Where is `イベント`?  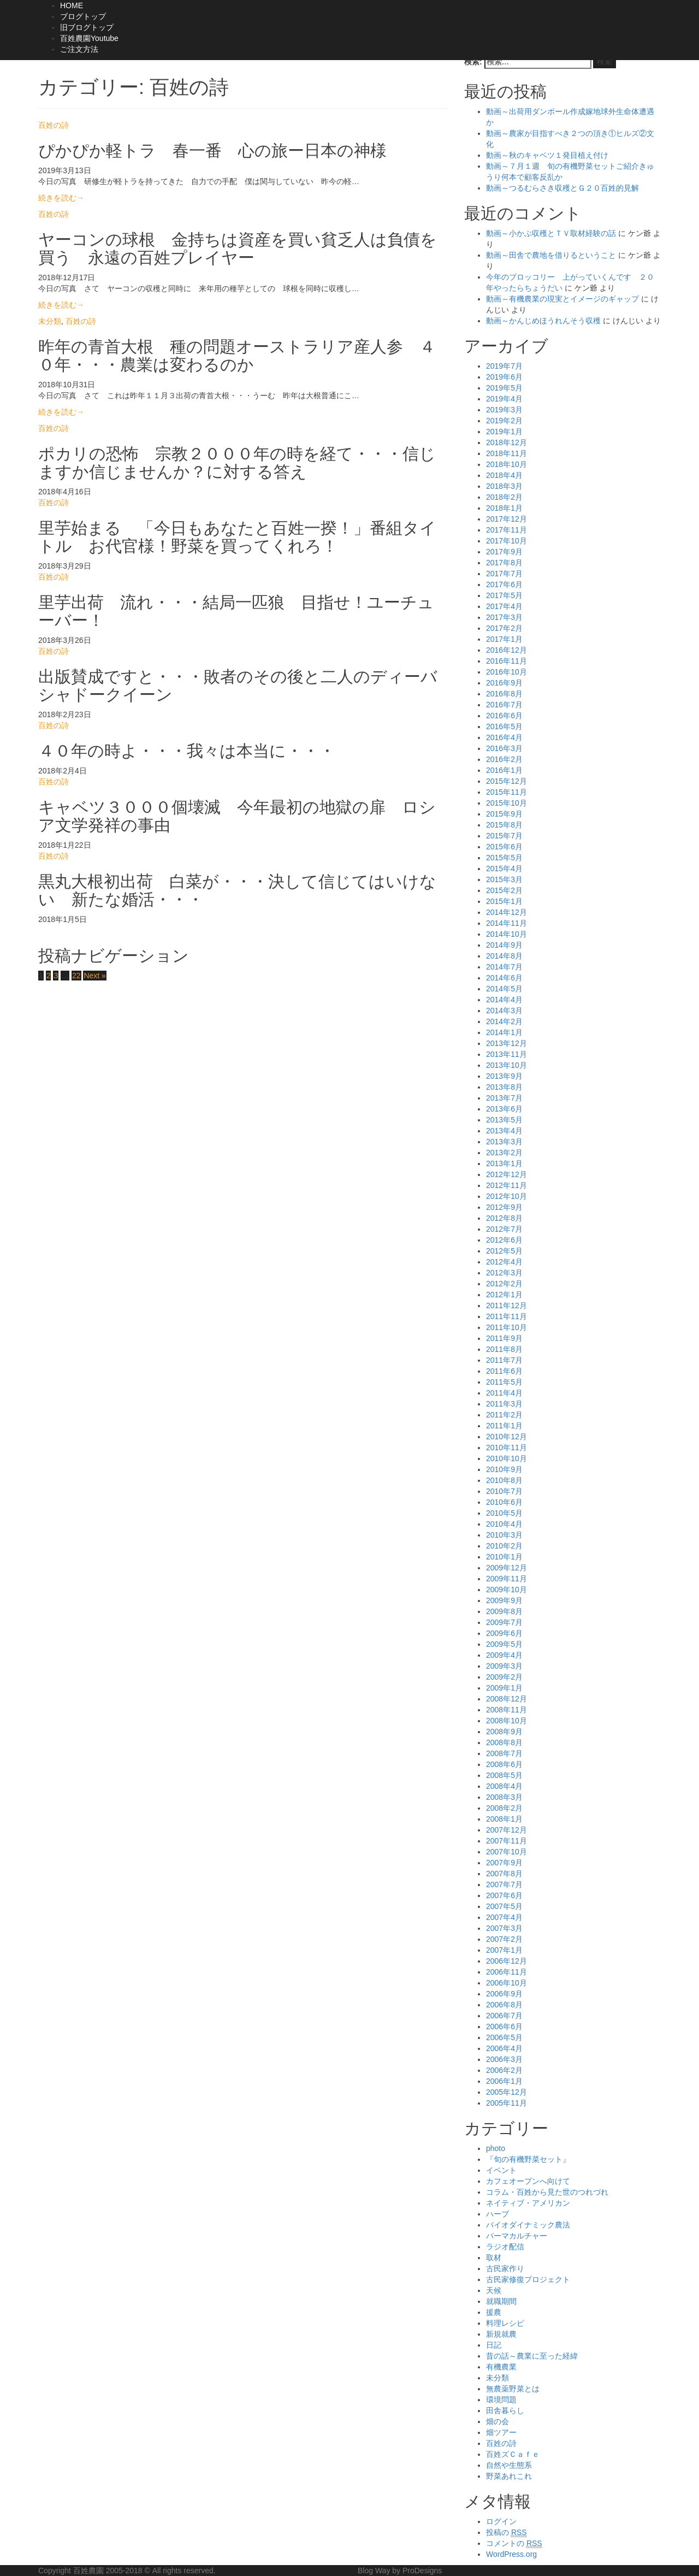 イベント is located at coordinates (501, 2170).